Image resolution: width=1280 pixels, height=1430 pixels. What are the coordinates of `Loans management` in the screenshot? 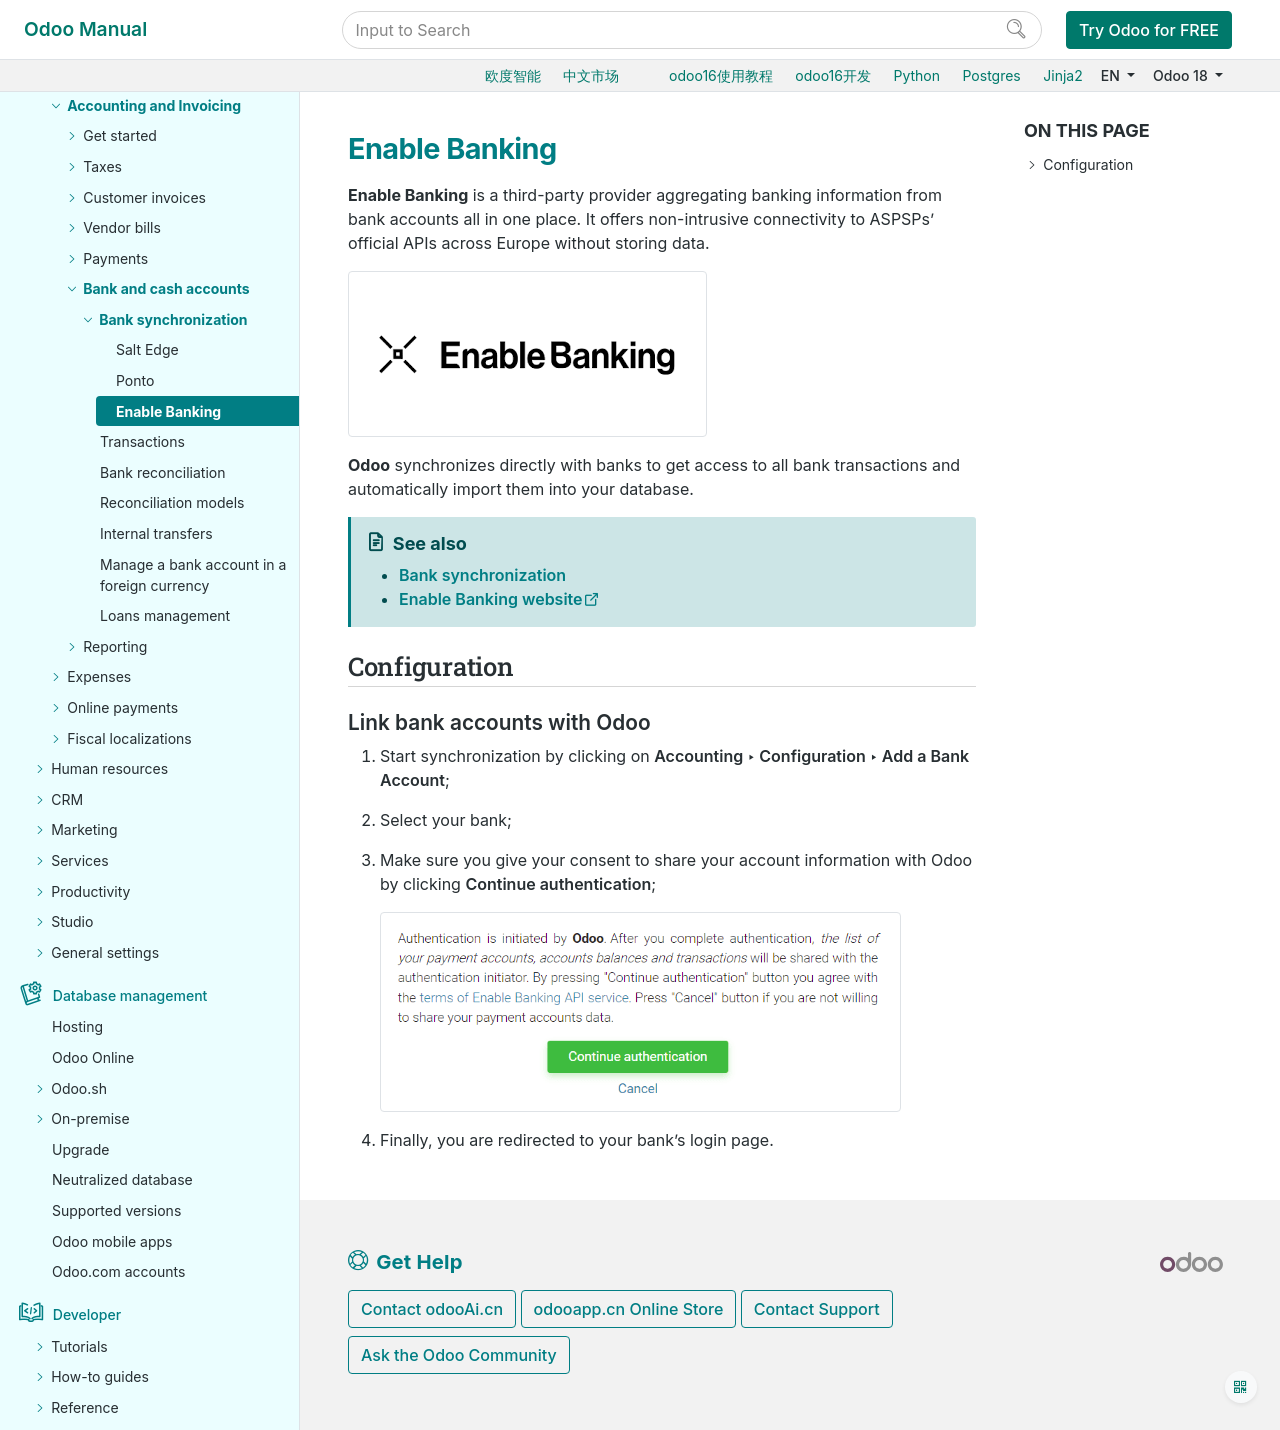 It's located at (165, 615).